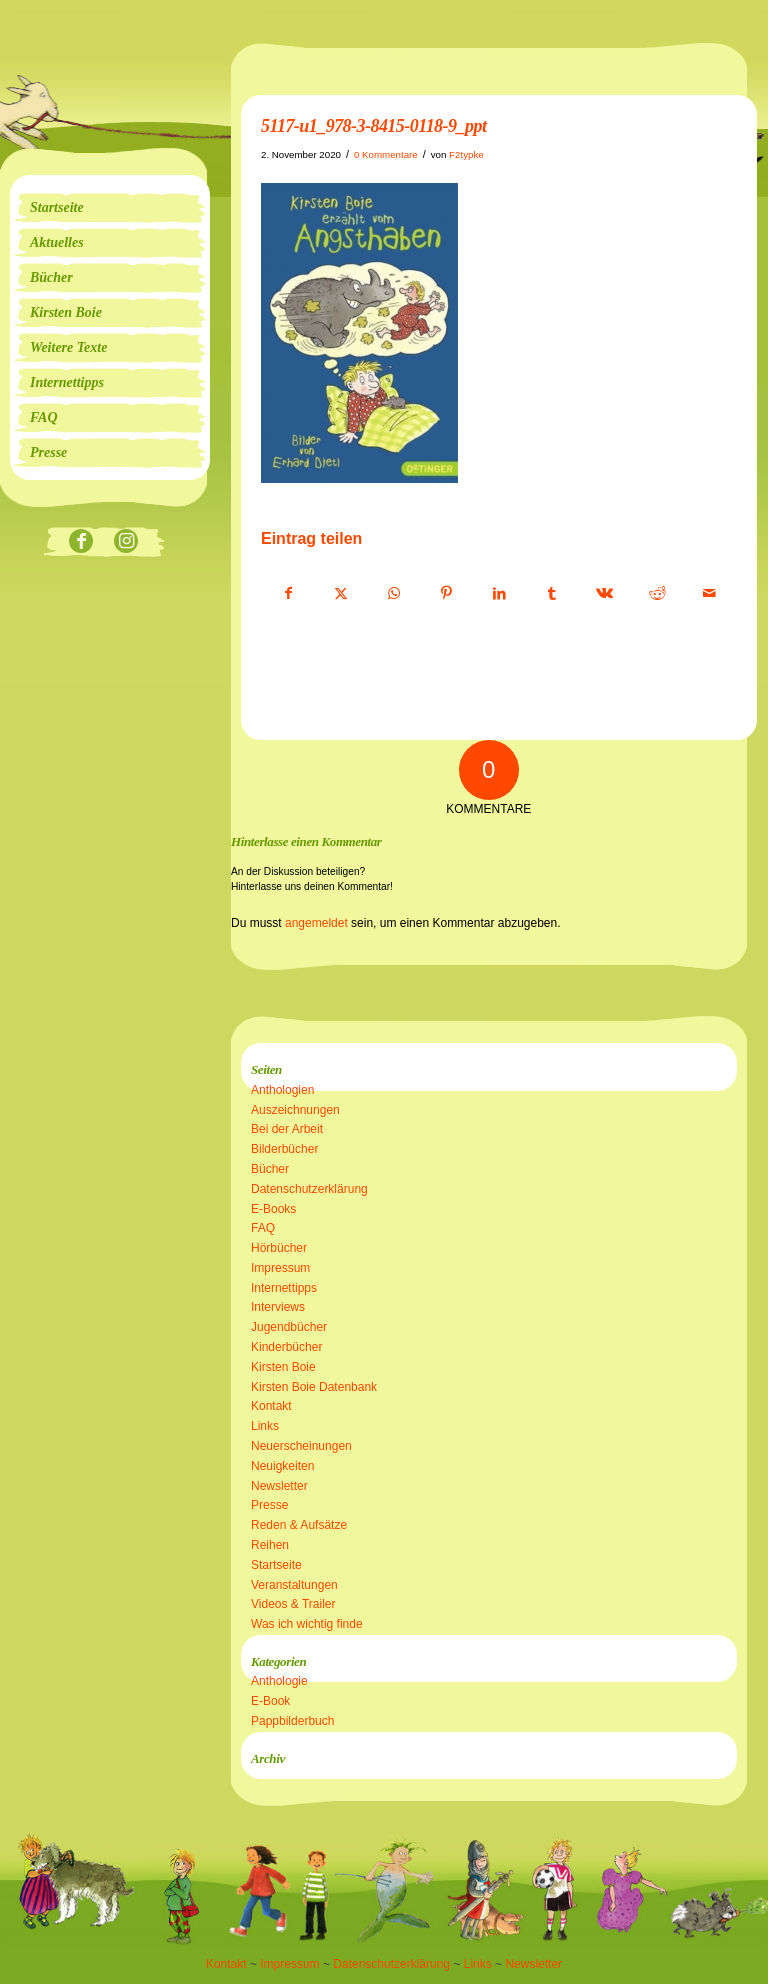 The width and height of the screenshot is (768, 1984). I want to click on angemeldet, so click(316, 923).